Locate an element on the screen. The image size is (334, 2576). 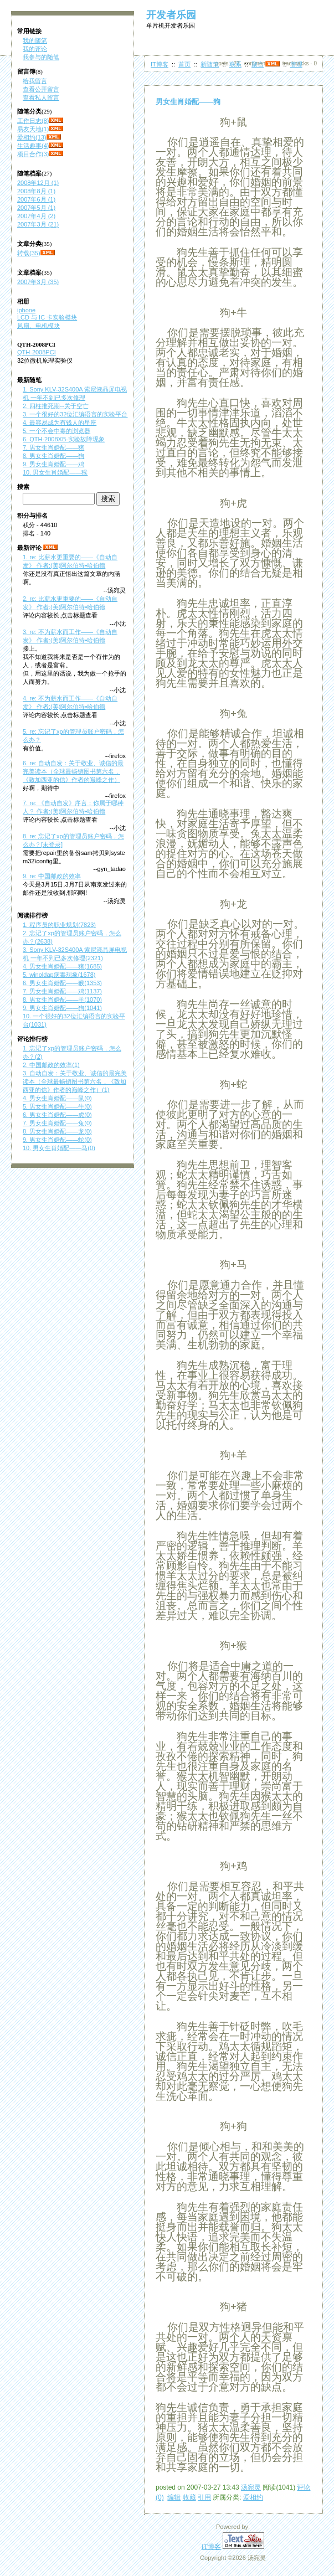
7. 男女生肖婚配——鸡(1137) is located at coordinates (62, 991).